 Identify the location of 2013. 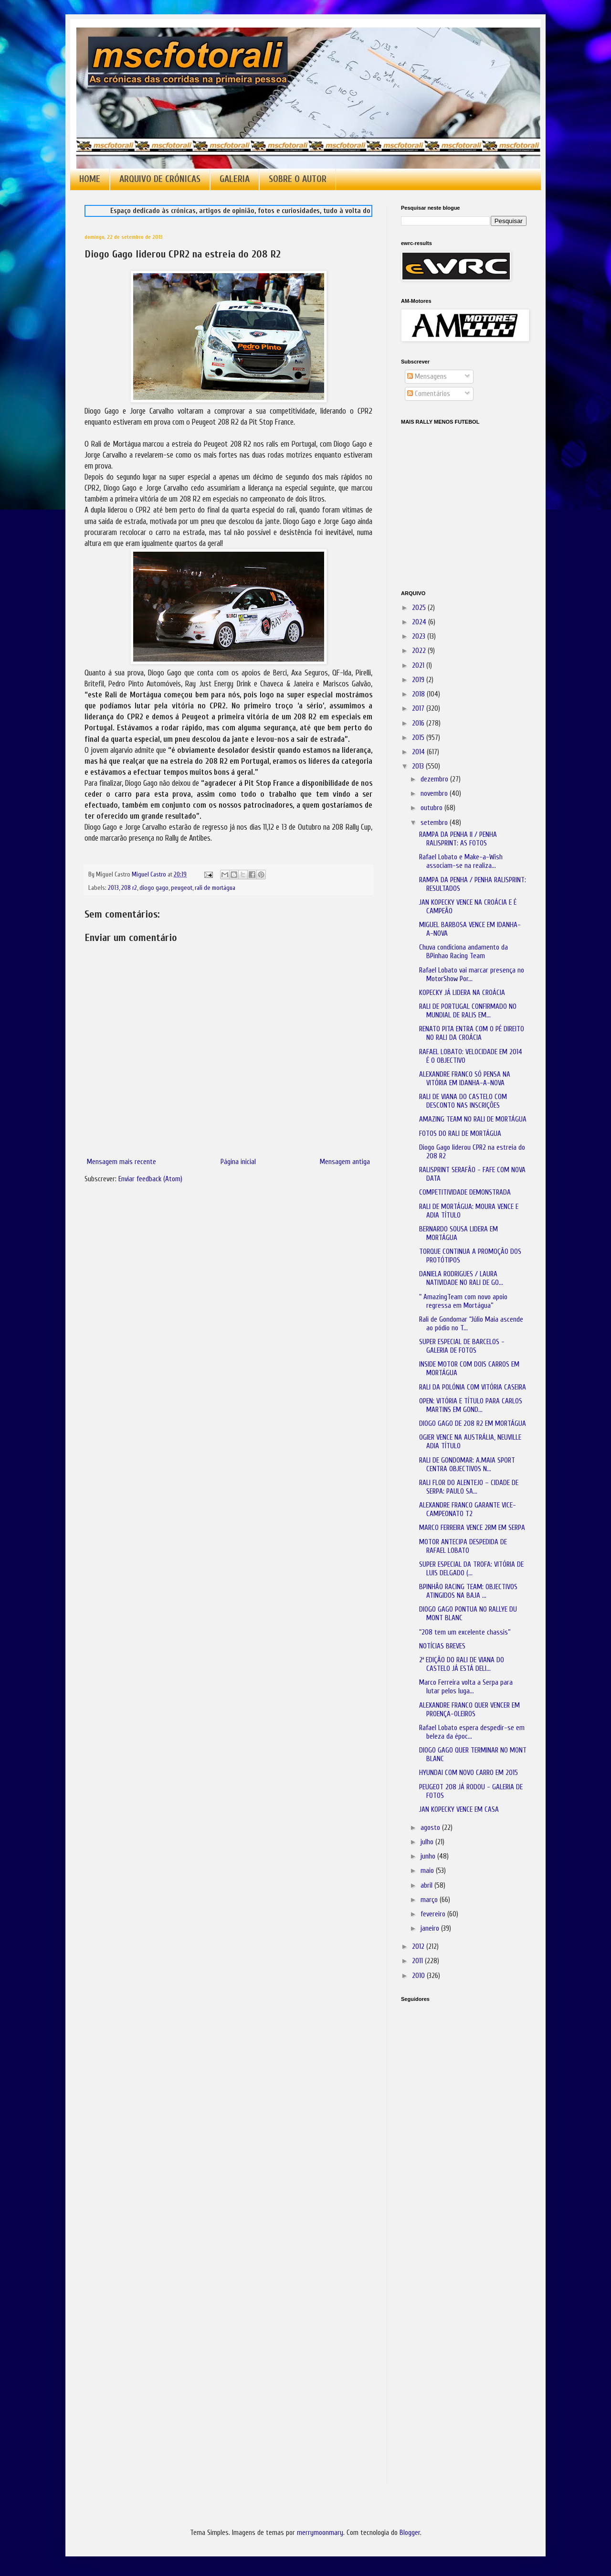
(113, 888).